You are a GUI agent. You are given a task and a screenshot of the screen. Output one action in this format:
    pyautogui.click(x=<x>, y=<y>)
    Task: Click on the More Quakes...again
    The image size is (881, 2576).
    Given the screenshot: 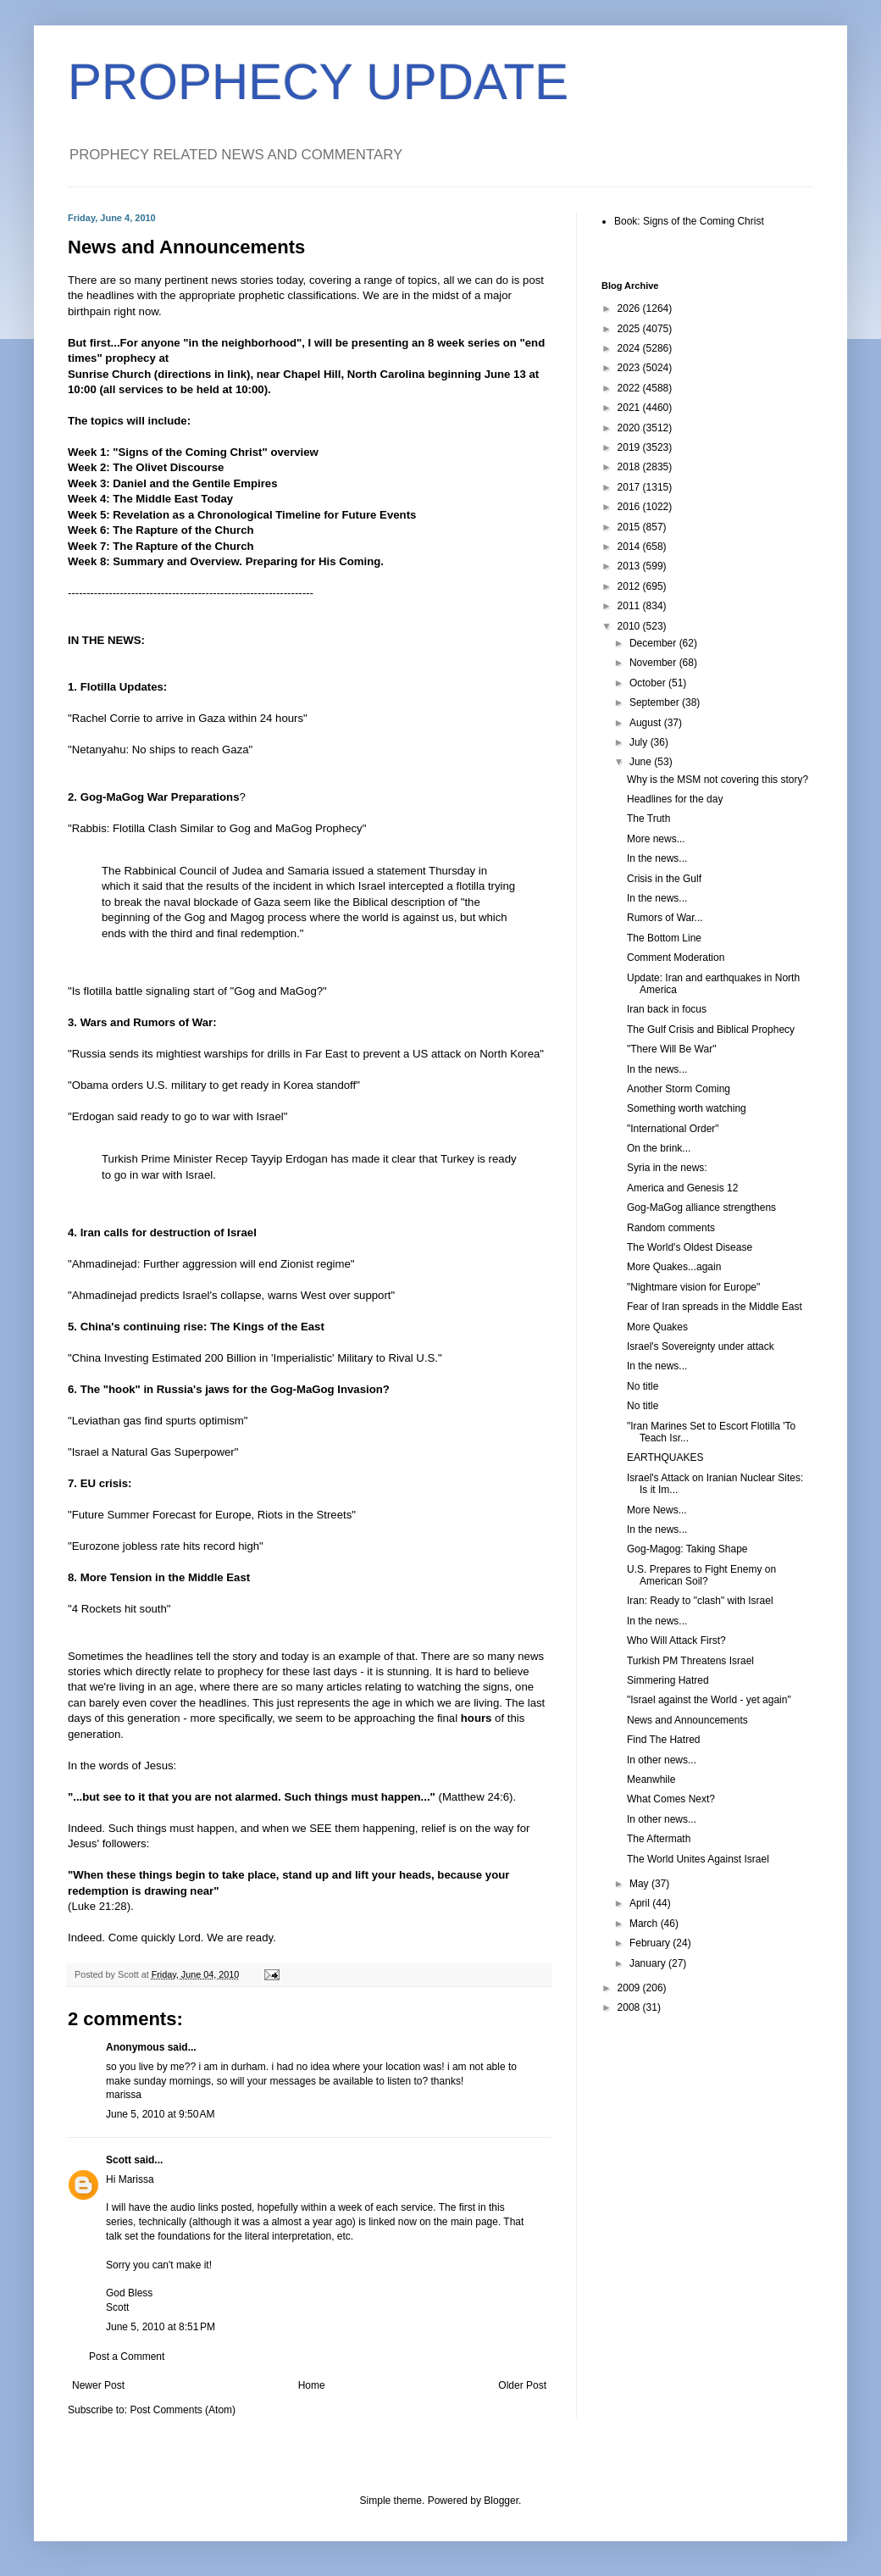 What is the action you would take?
    pyautogui.click(x=674, y=1267)
    